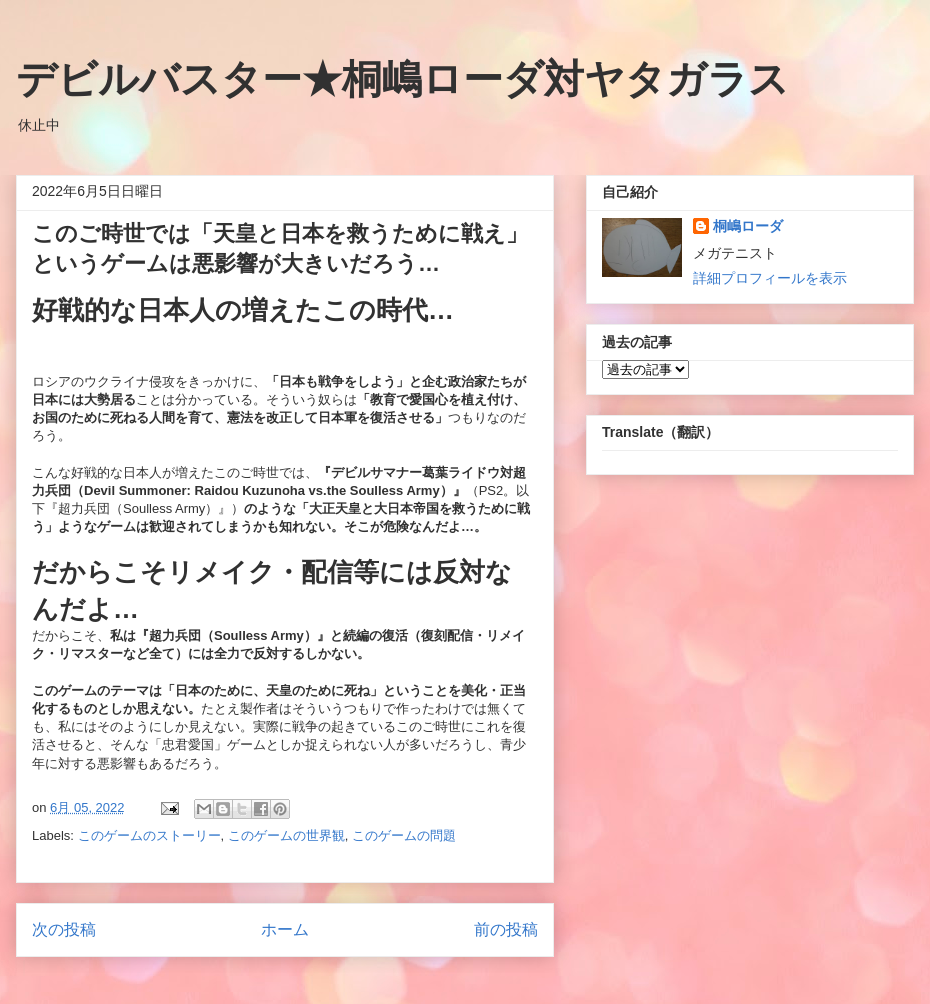  I want to click on このゲームのストーリー, so click(149, 835).